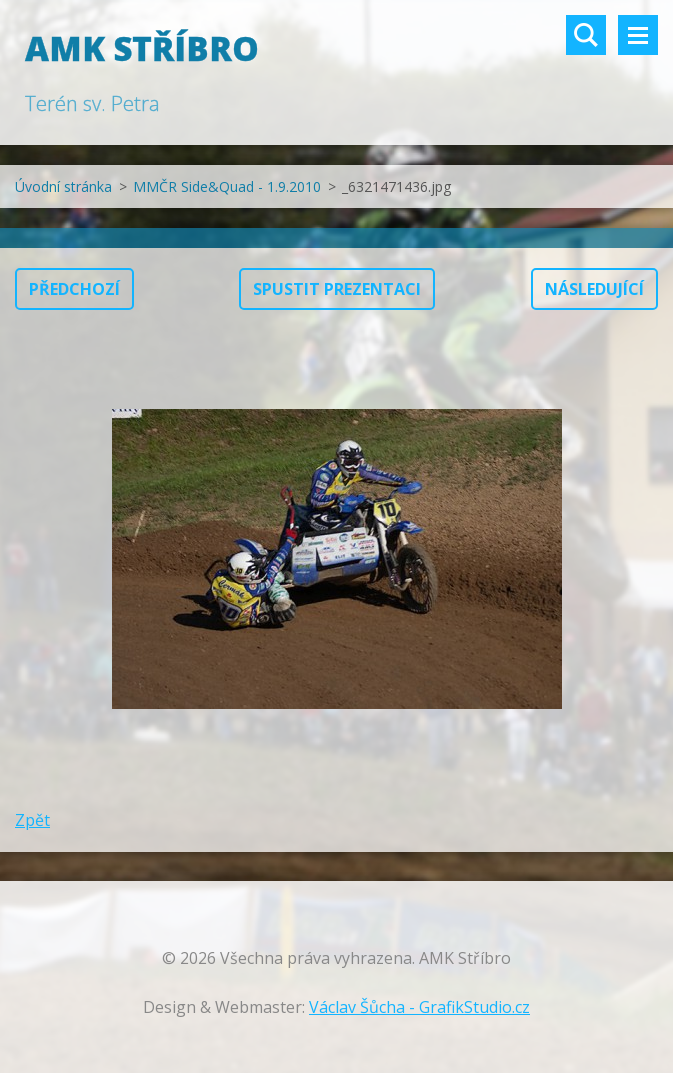 The image size is (673, 1073). Describe the element at coordinates (594, 289) in the screenshot. I see `Následující` at that location.